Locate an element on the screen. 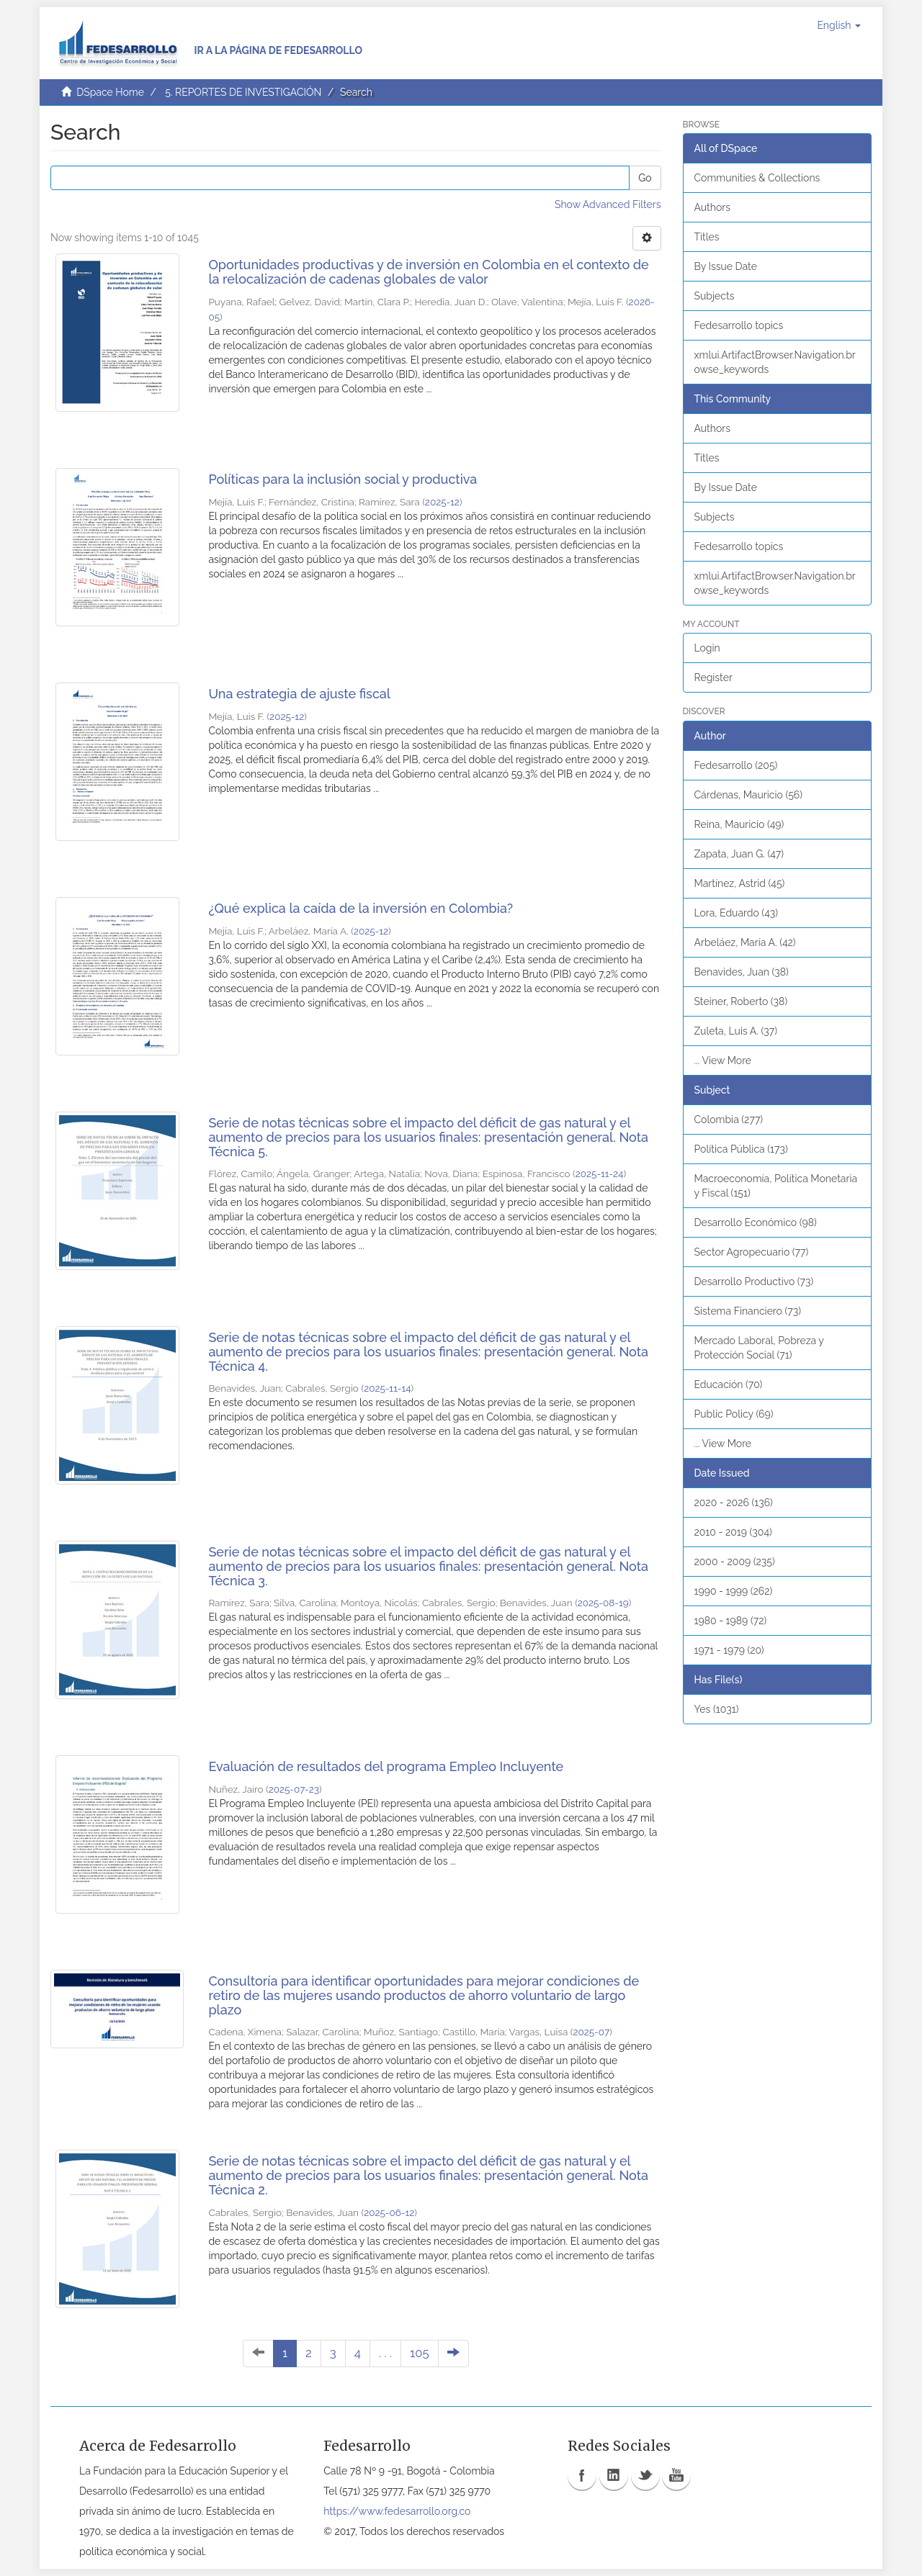 Image resolution: width=922 pixels, height=2576 pixels. 1990 - 1999 (262) is located at coordinates (733, 1591).